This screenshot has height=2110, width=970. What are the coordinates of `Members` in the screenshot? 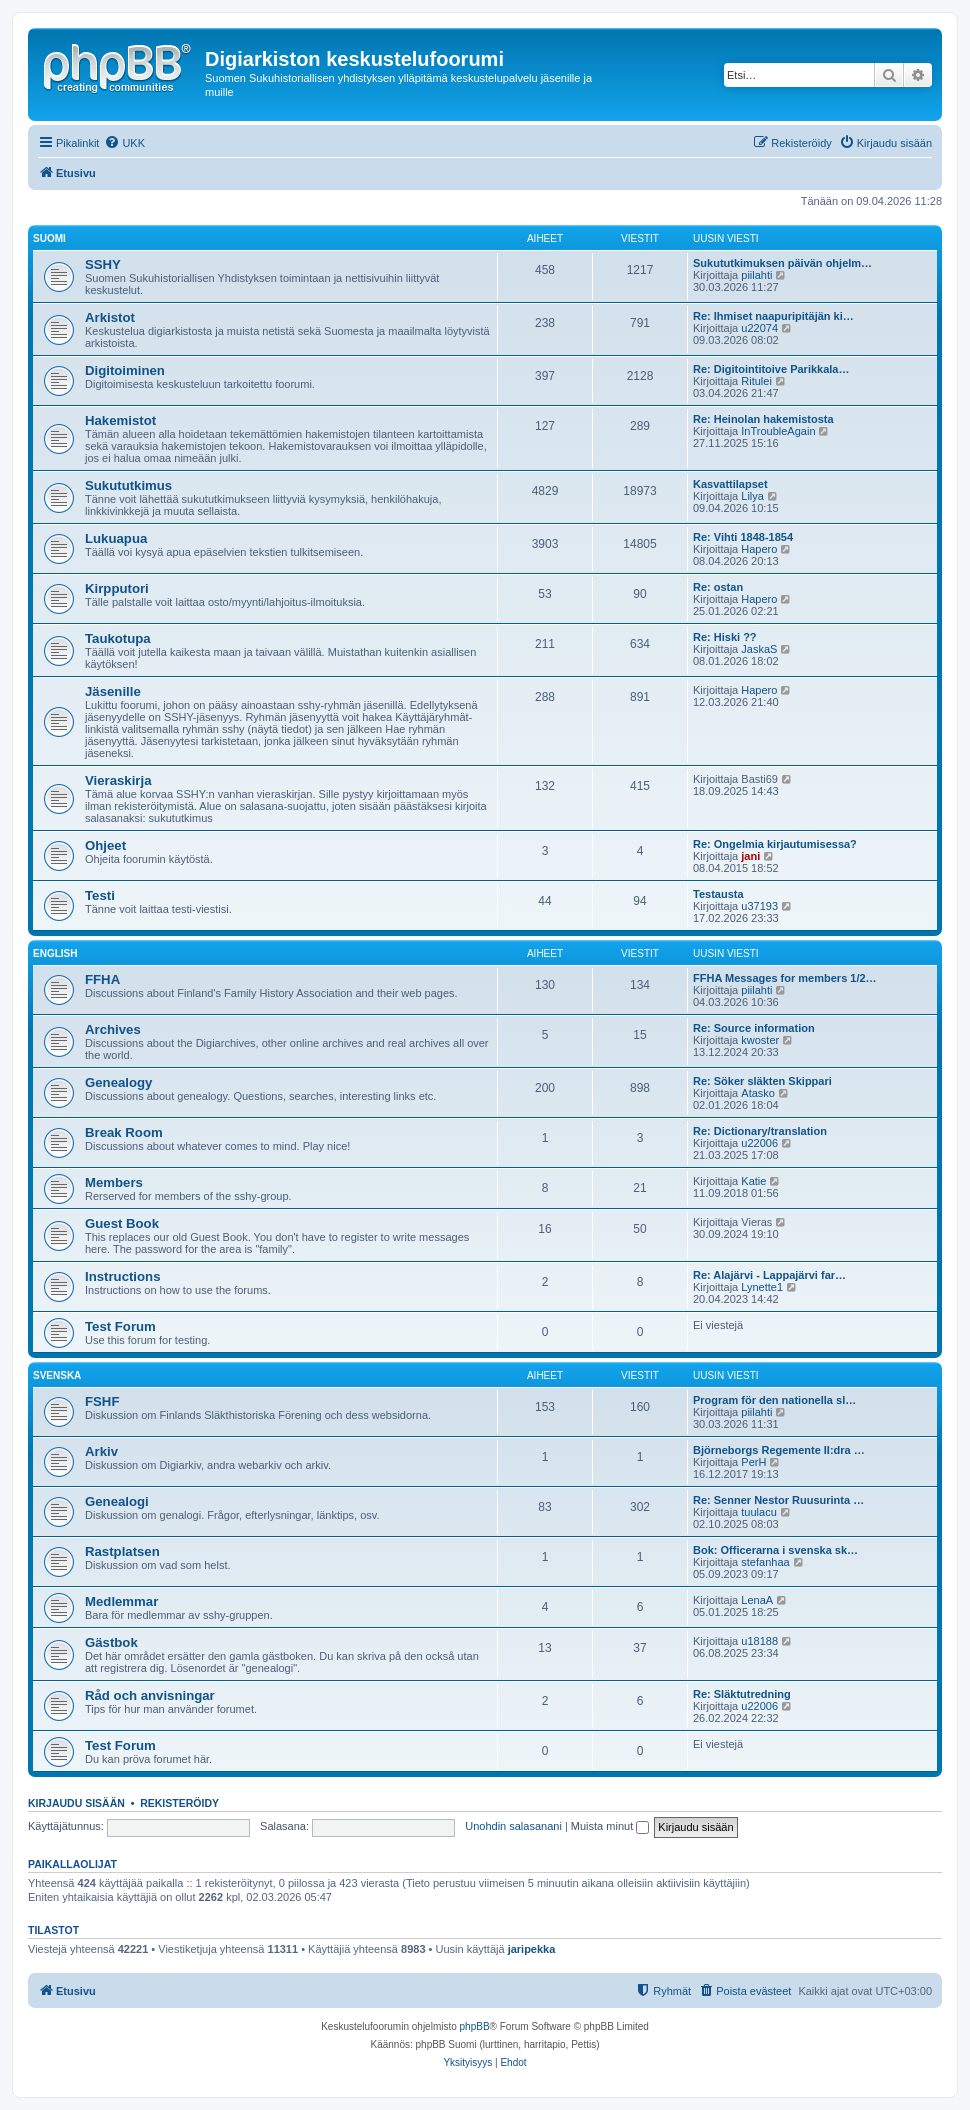 It's located at (114, 1182).